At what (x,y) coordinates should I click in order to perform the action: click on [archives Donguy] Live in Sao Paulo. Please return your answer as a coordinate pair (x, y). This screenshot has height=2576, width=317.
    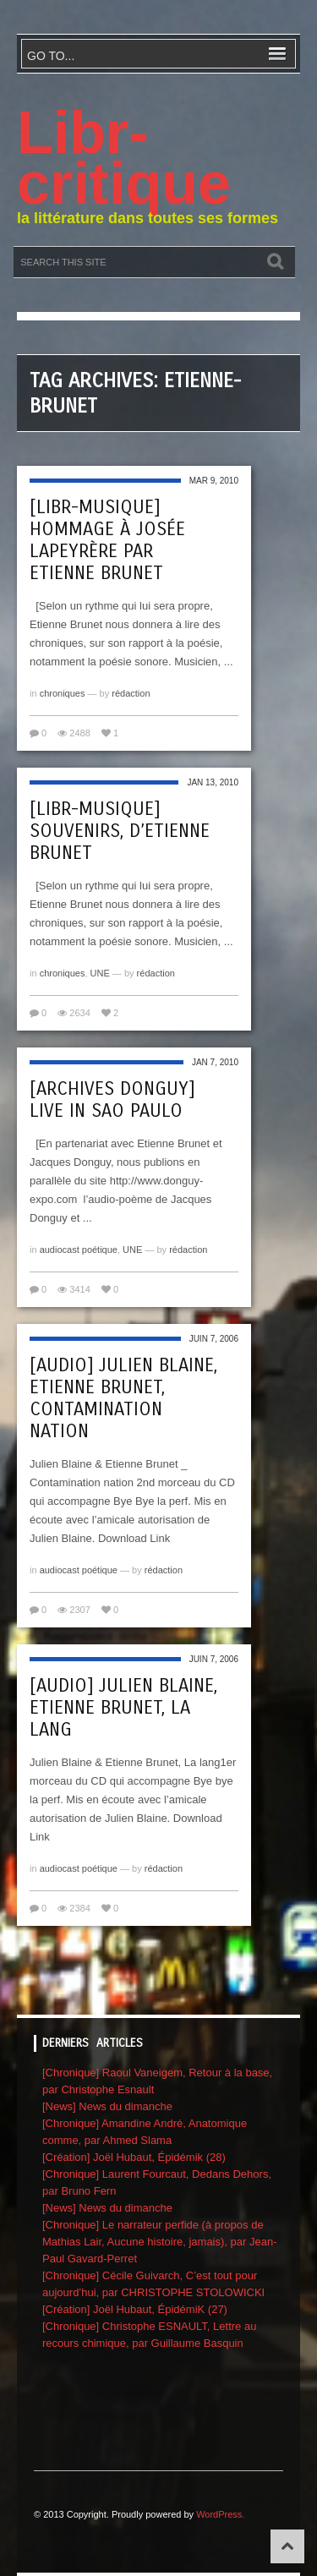
    Looking at the image, I should click on (112, 1100).